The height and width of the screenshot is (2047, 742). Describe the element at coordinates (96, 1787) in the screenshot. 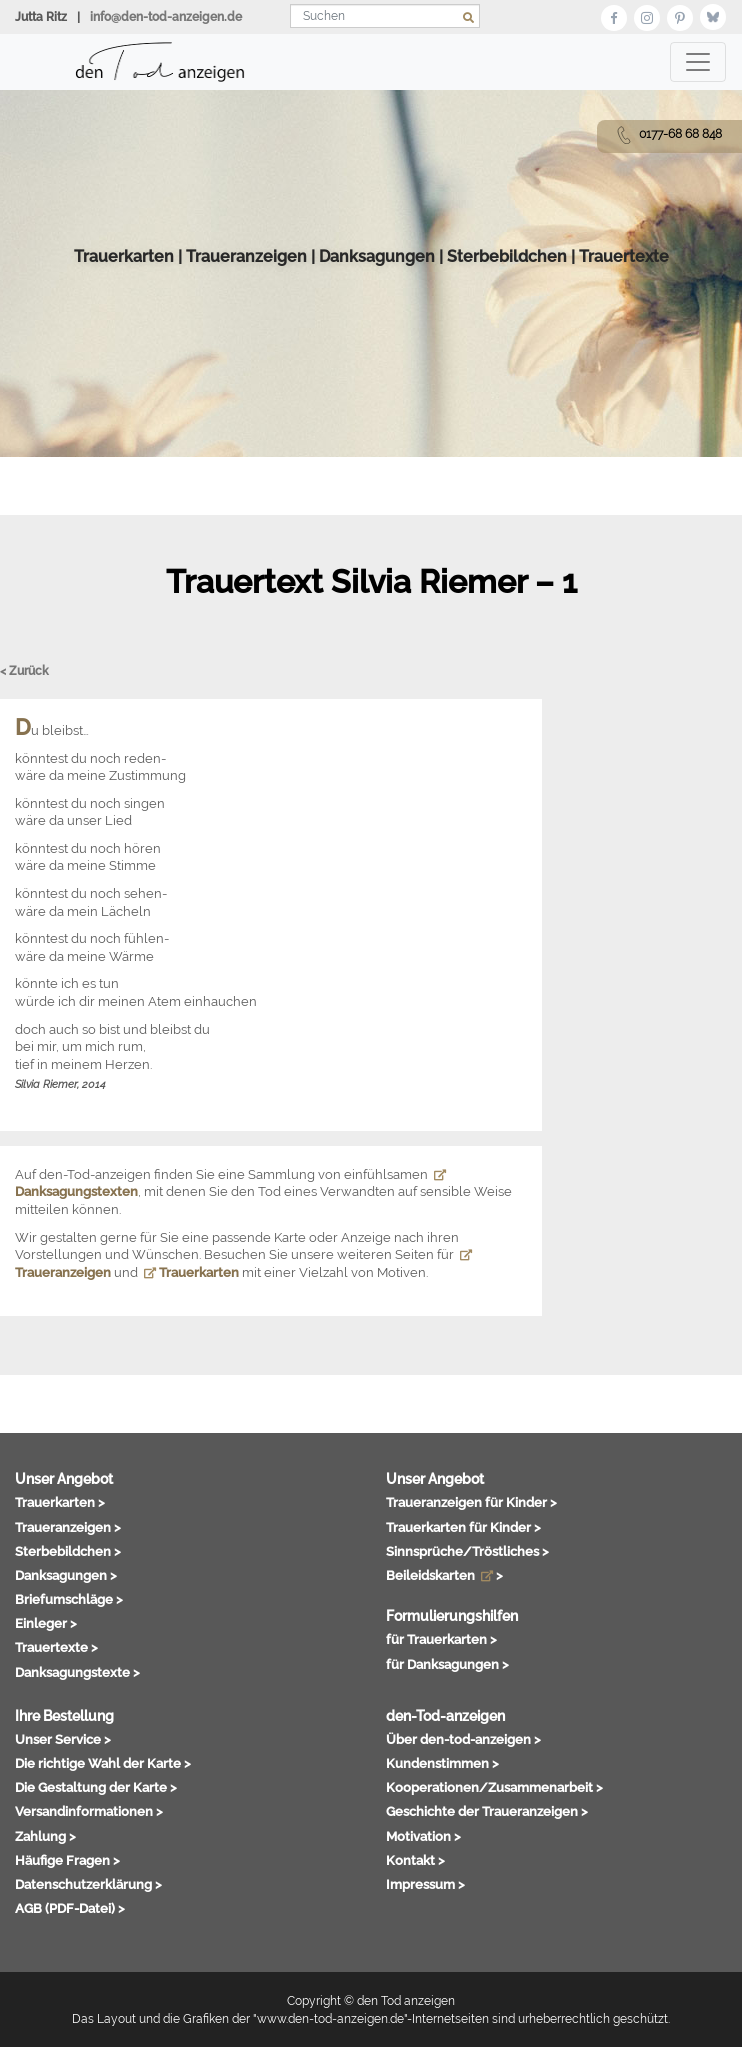

I see `Die Gestaltung der Karte >` at that location.